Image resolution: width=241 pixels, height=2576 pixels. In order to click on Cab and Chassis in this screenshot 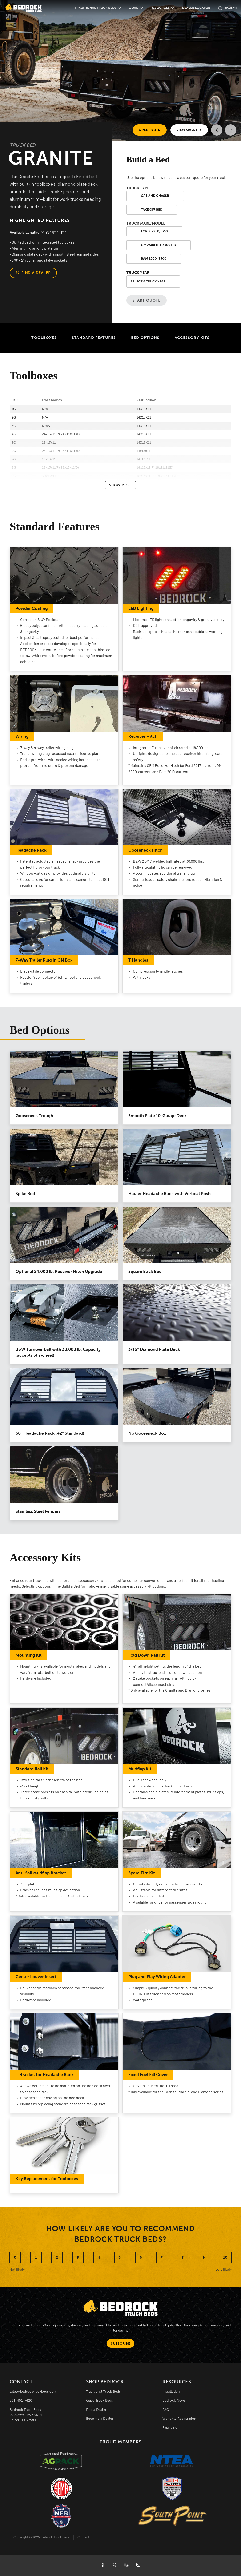, I will do `click(155, 196)`.